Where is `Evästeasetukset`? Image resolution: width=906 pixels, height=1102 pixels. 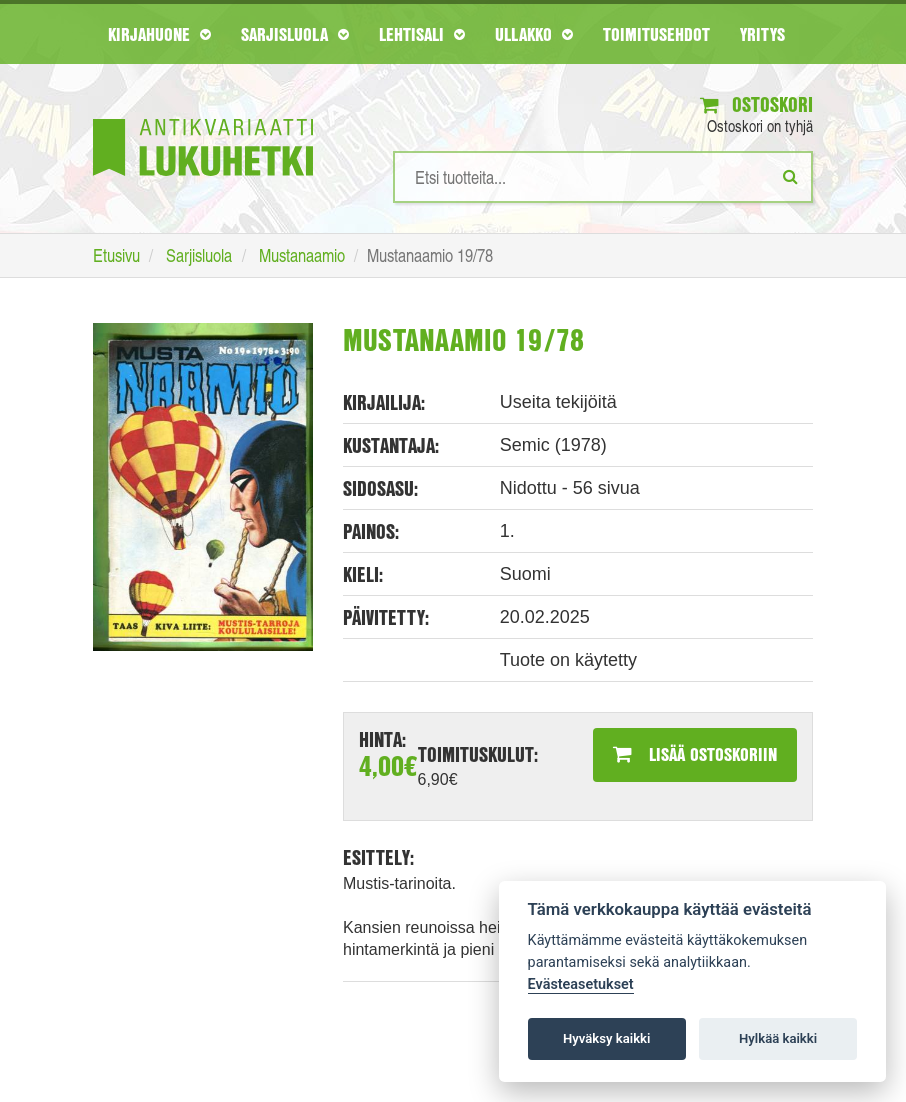
Evästeasetukset is located at coordinates (581, 984).